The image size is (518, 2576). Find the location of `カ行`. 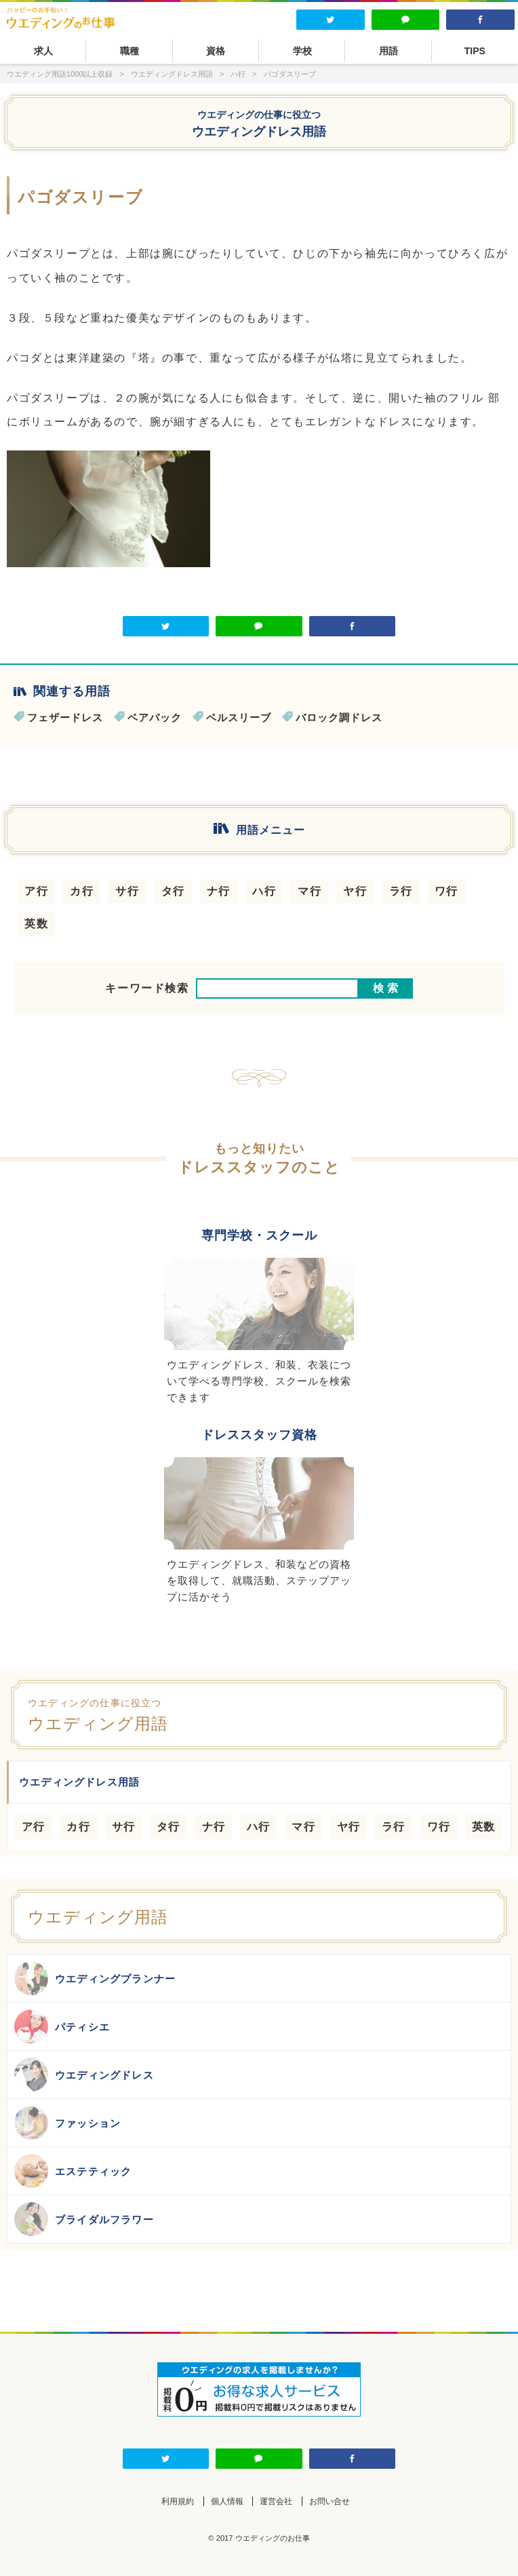

カ行 is located at coordinates (82, 891).